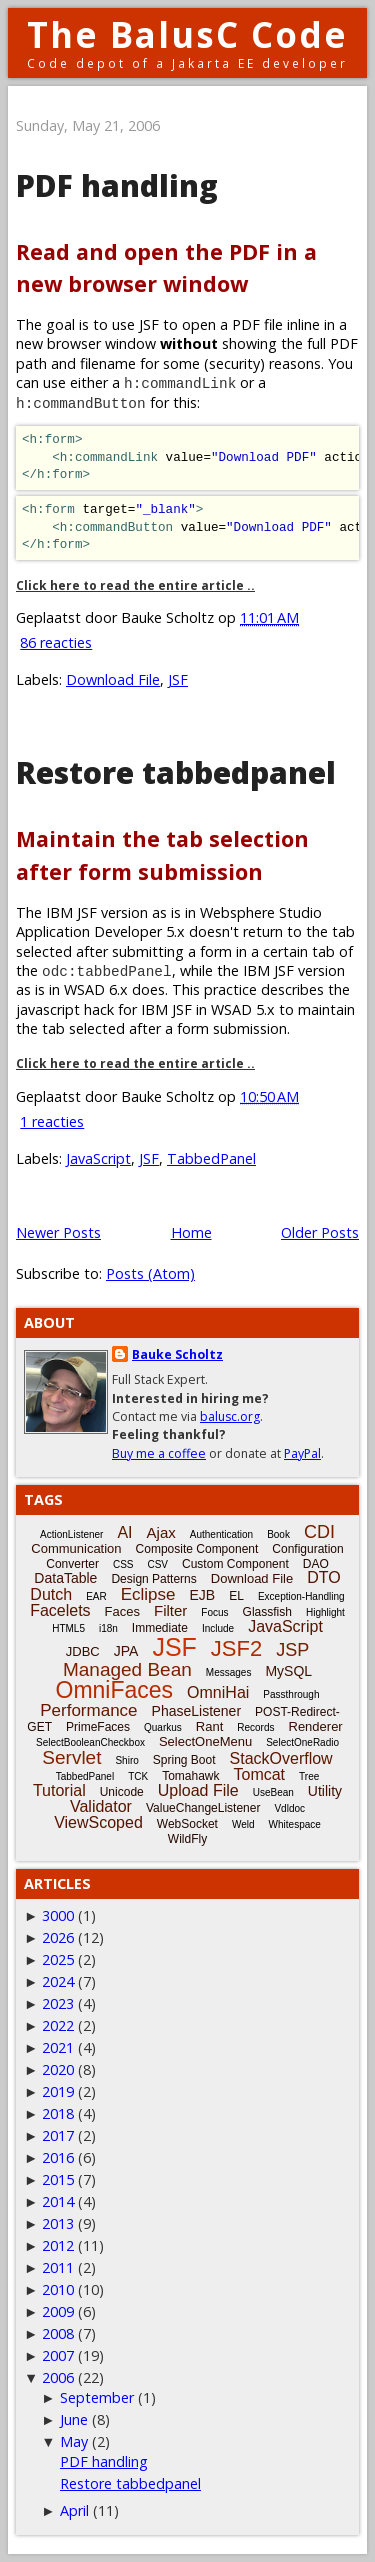  What do you see at coordinates (278, 1534) in the screenshot?
I see `Book` at bounding box center [278, 1534].